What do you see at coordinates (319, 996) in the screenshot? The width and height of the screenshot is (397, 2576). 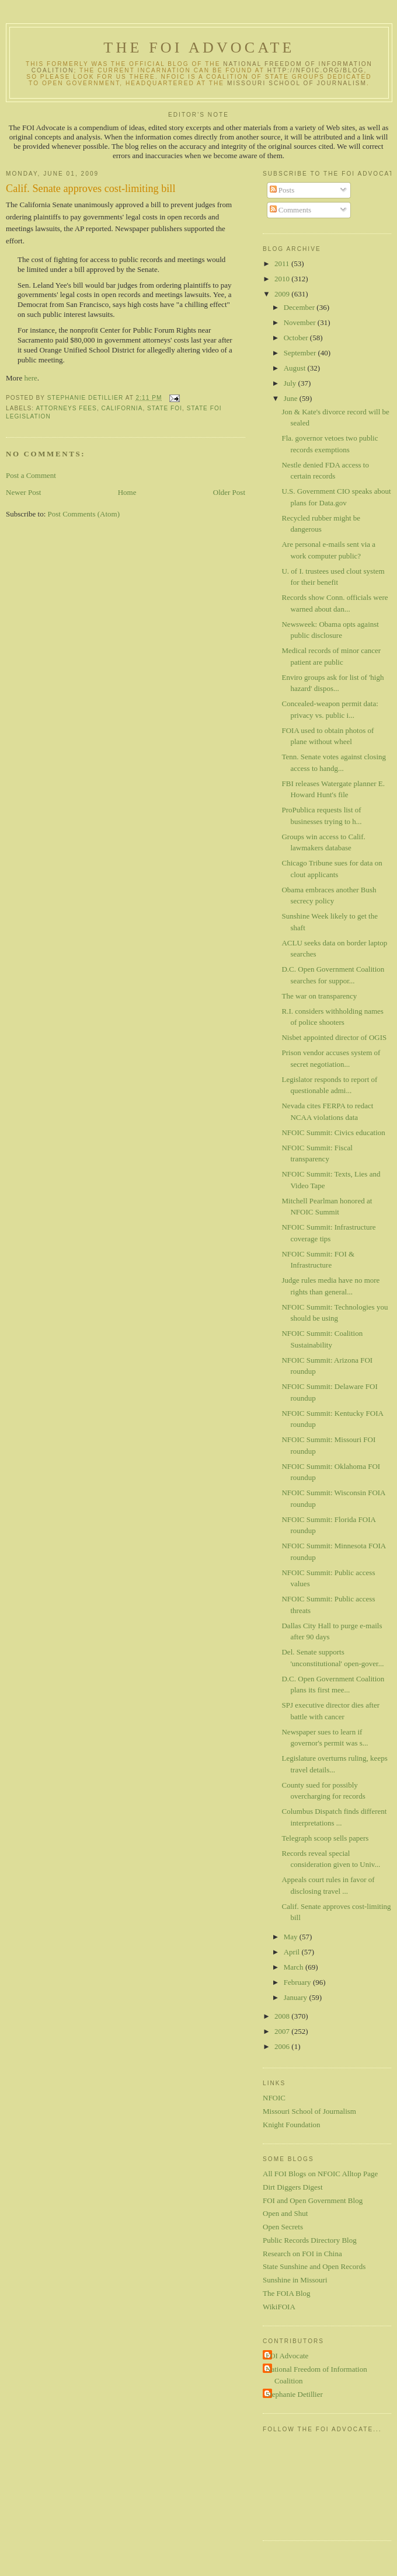 I see `The war on transparency` at bounding box center [319, 996].